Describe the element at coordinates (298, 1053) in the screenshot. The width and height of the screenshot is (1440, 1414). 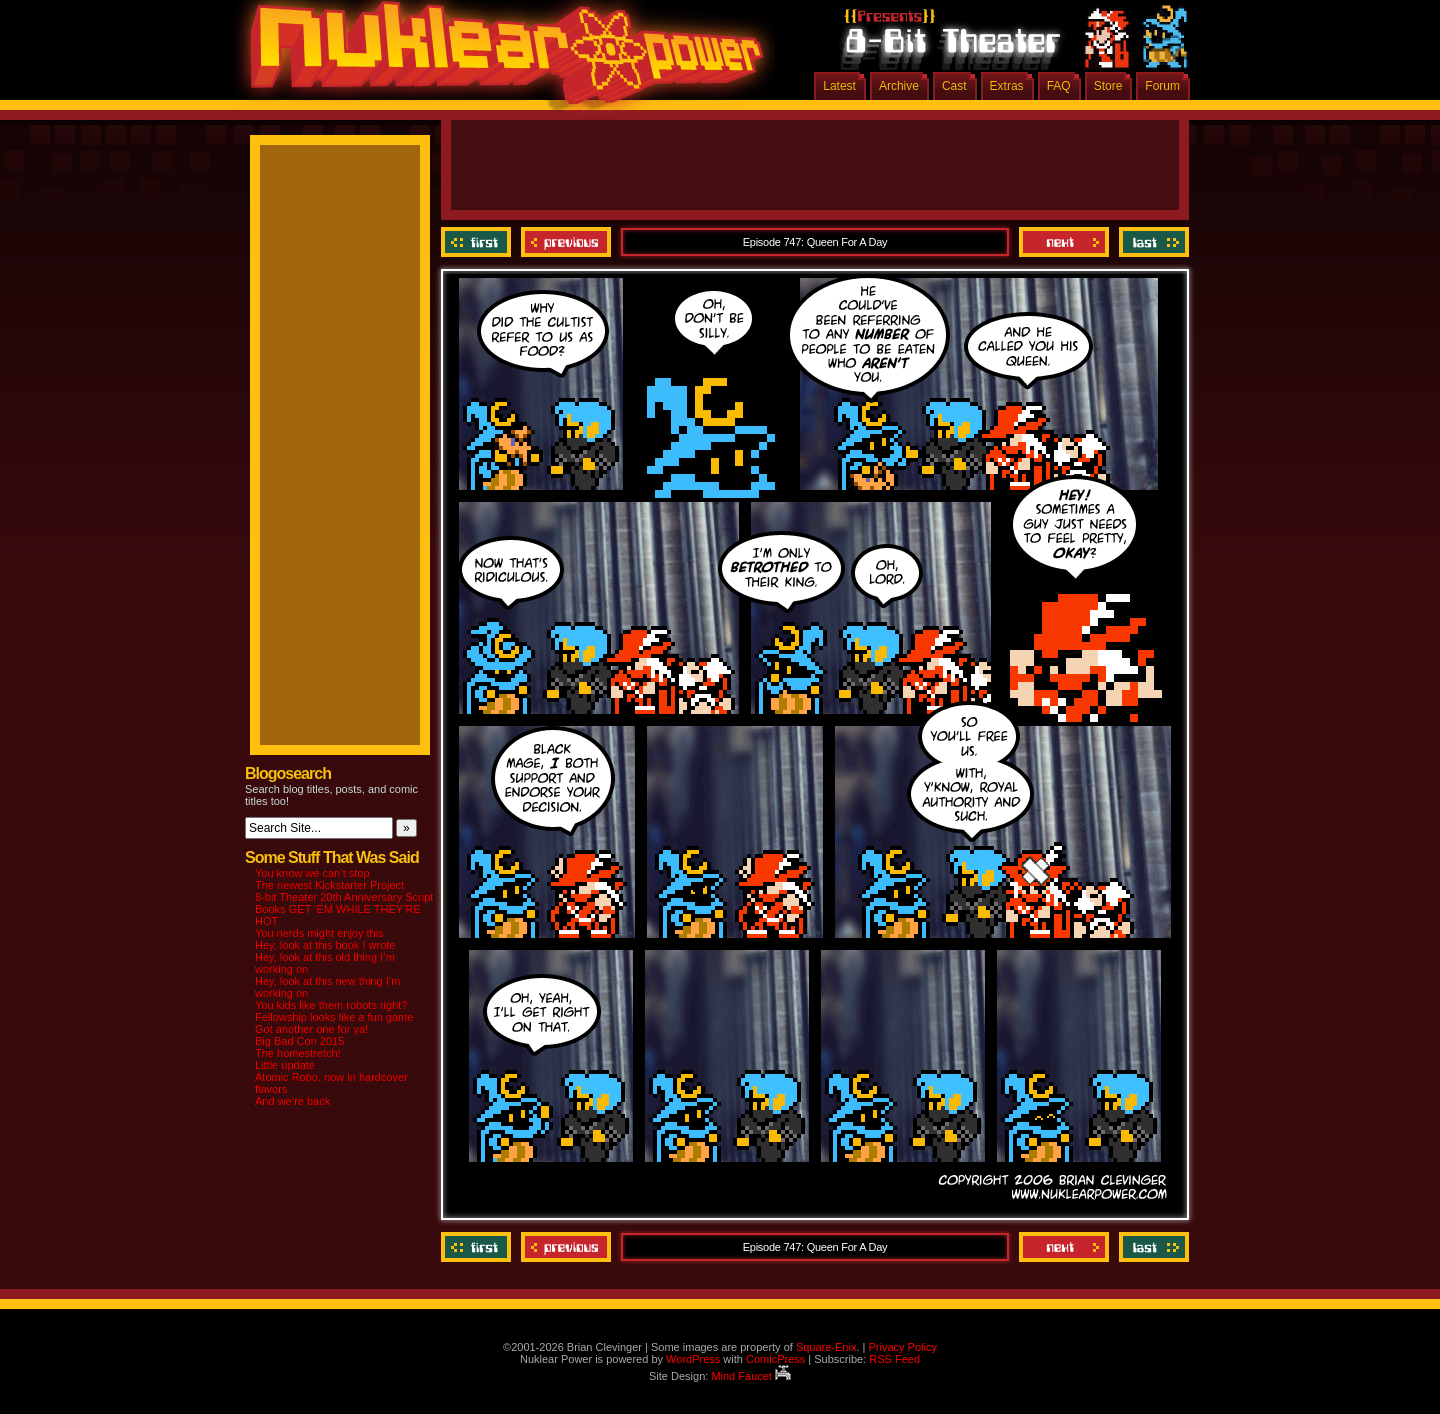
I see `The homestretch!` at that location.